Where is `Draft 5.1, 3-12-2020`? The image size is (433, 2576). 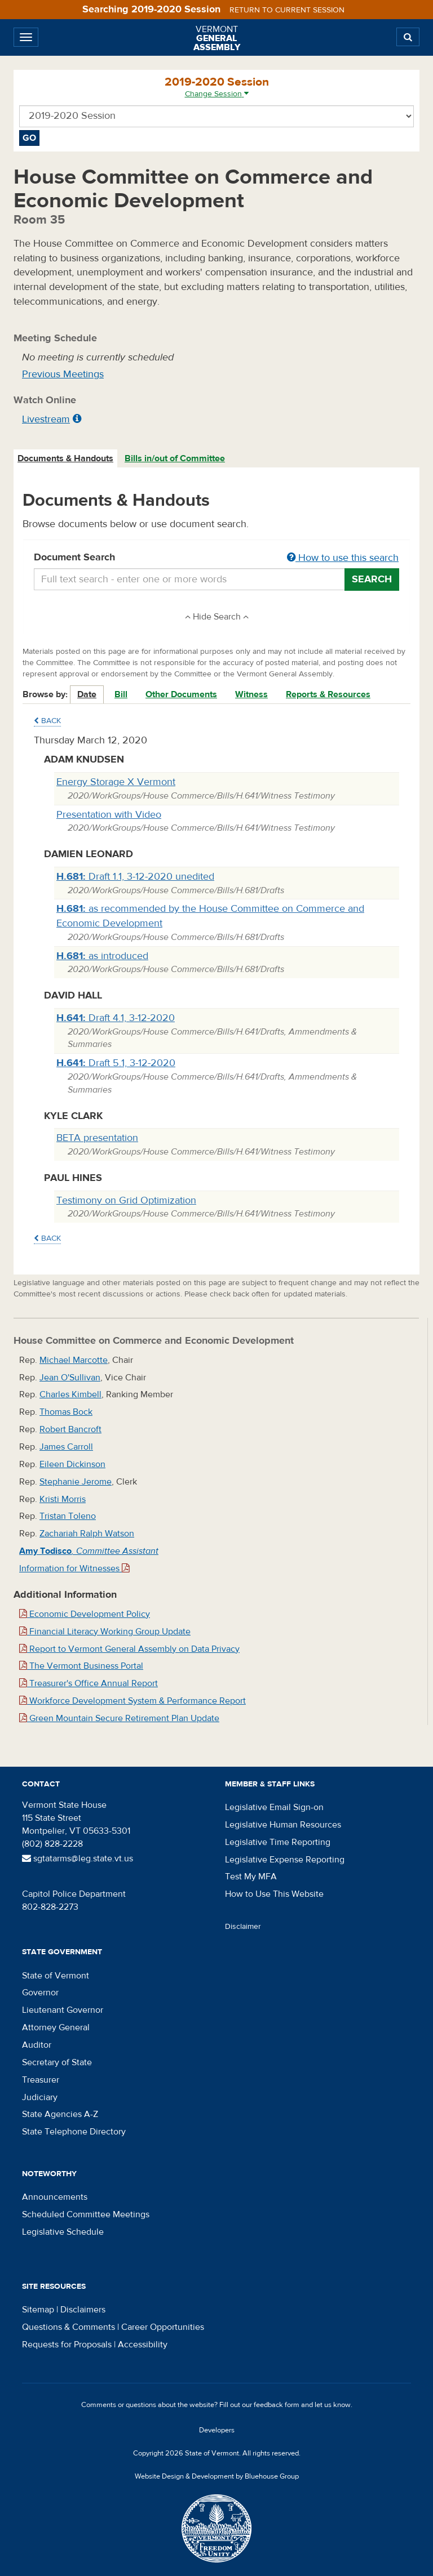 Draft 5.1, 3-12-2020 is located at coordinates (115, 1063).